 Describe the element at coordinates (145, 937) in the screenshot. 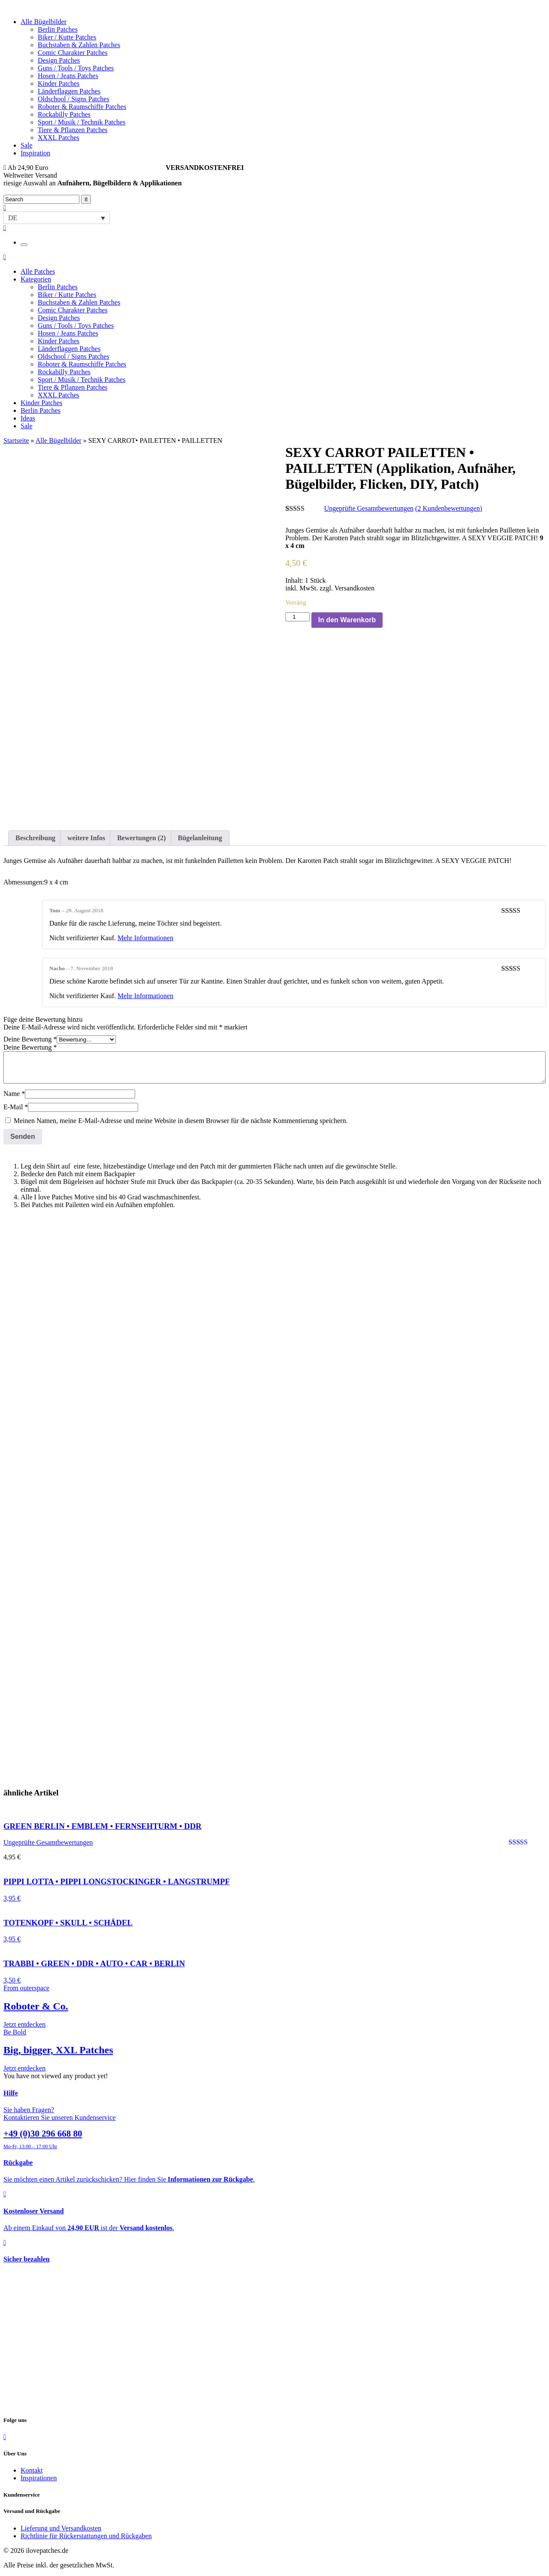

I see `Mehr Informationen` at that location.